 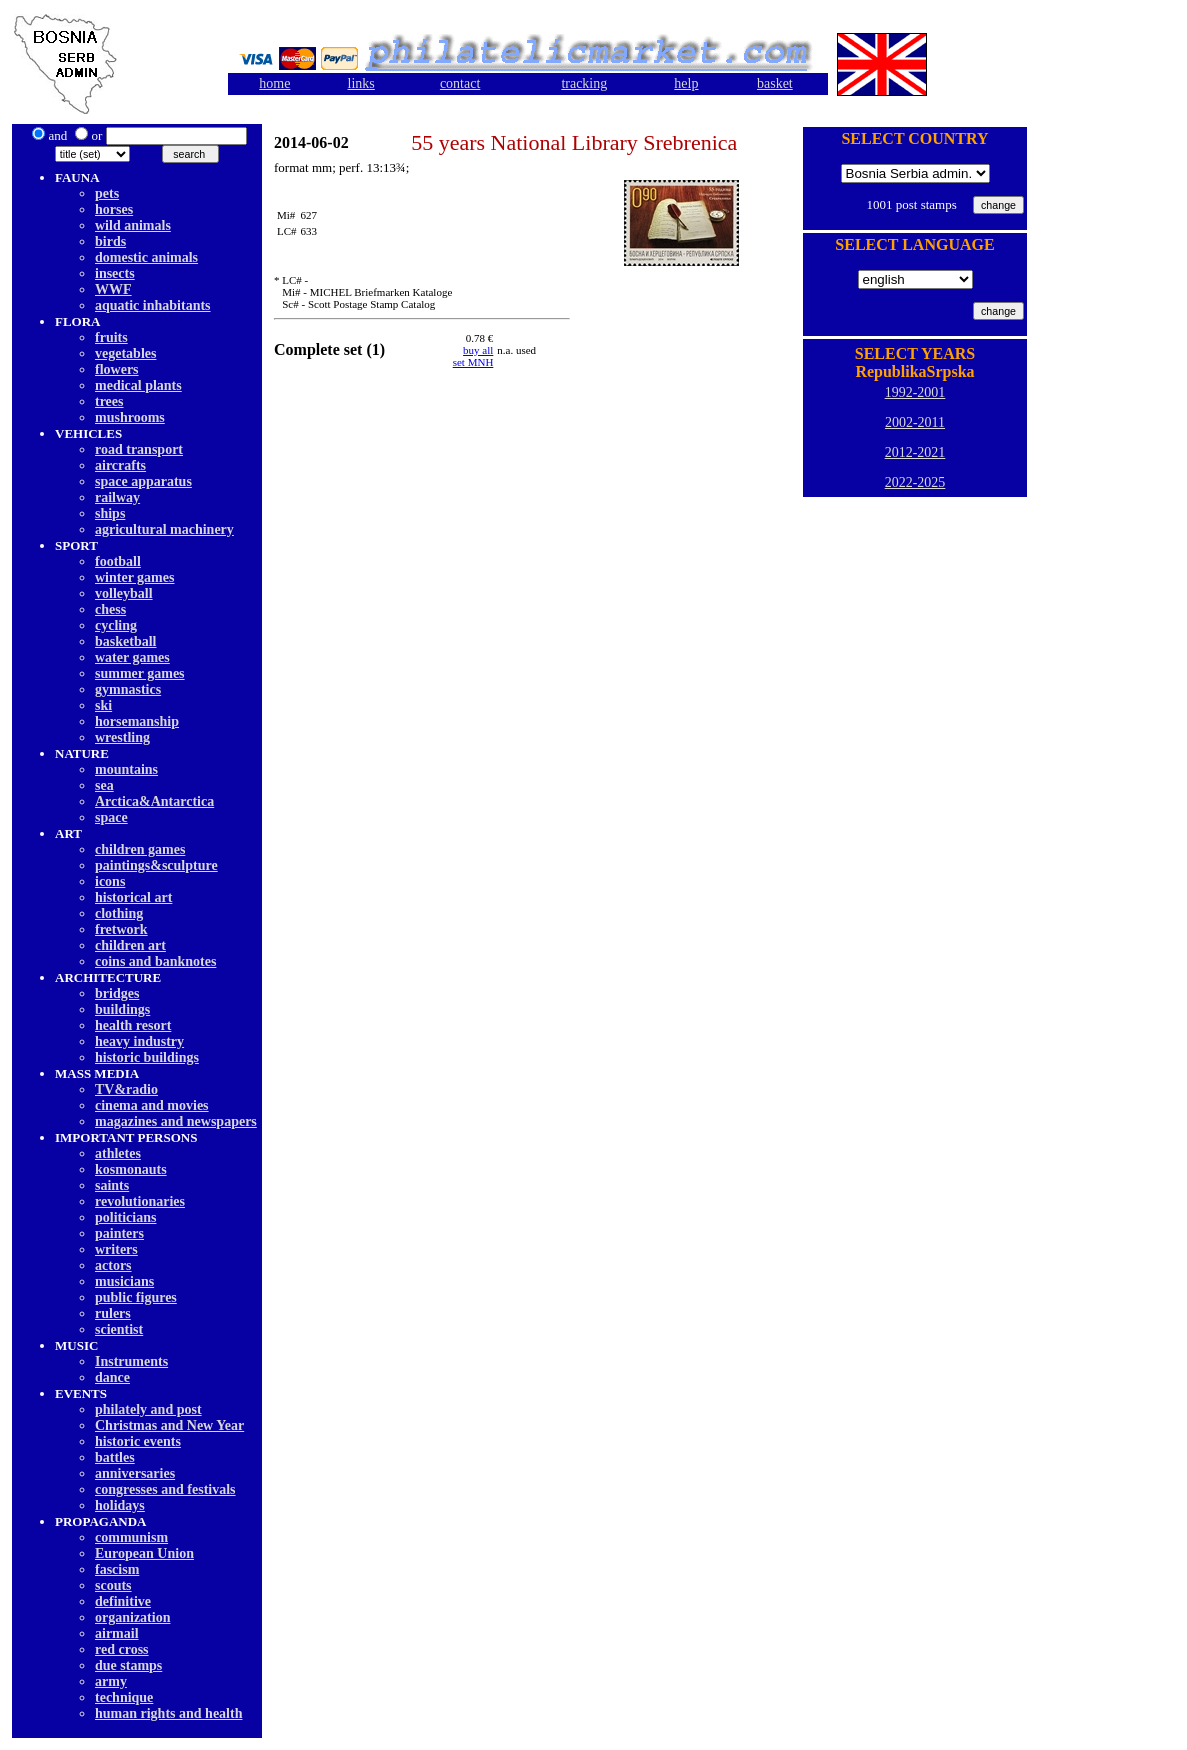 What do you see at coordinates (915, 482) in the screenshot?
I see `2022-2025` at bounding box center [915, 482].